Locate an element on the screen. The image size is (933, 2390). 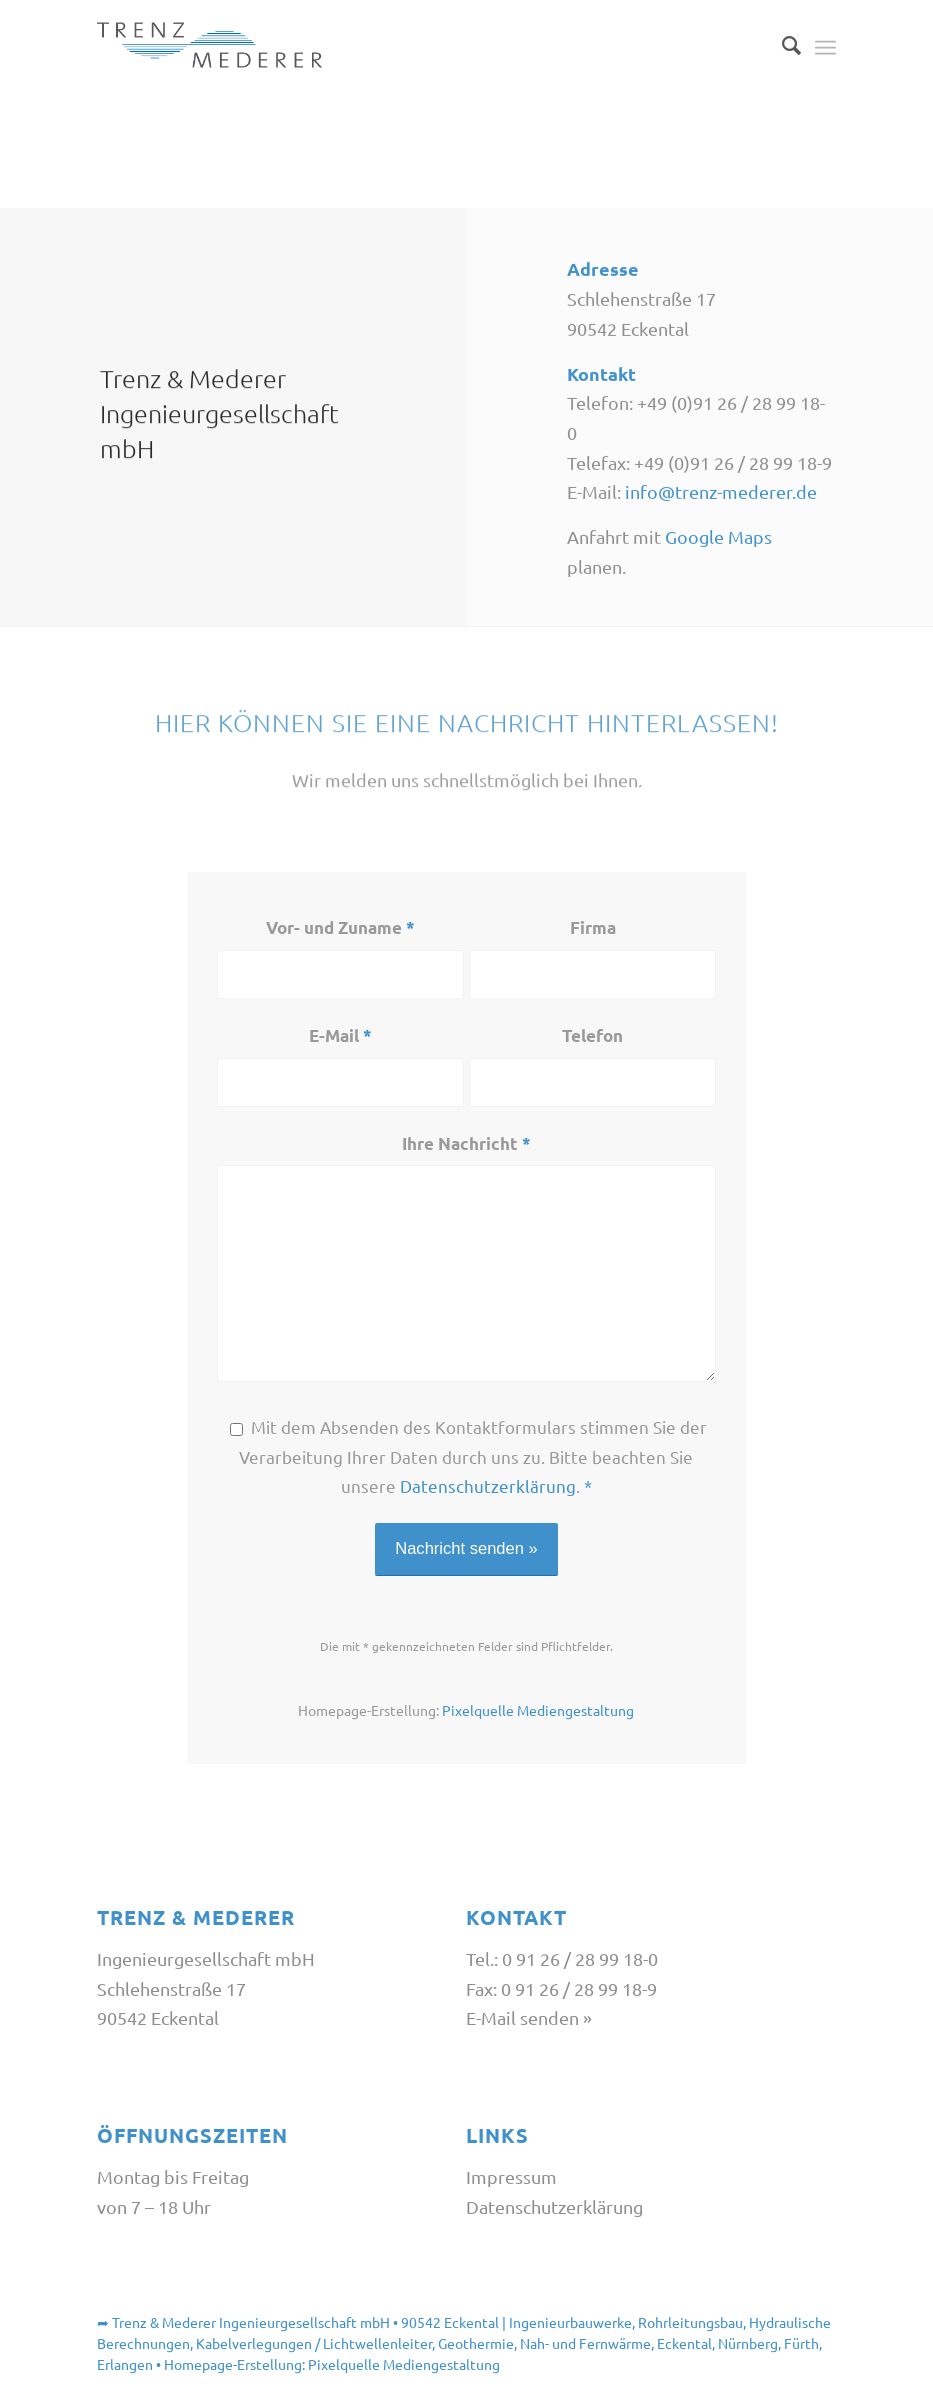
Ingenieurbauwerke is located at coordinates (570, 2322).